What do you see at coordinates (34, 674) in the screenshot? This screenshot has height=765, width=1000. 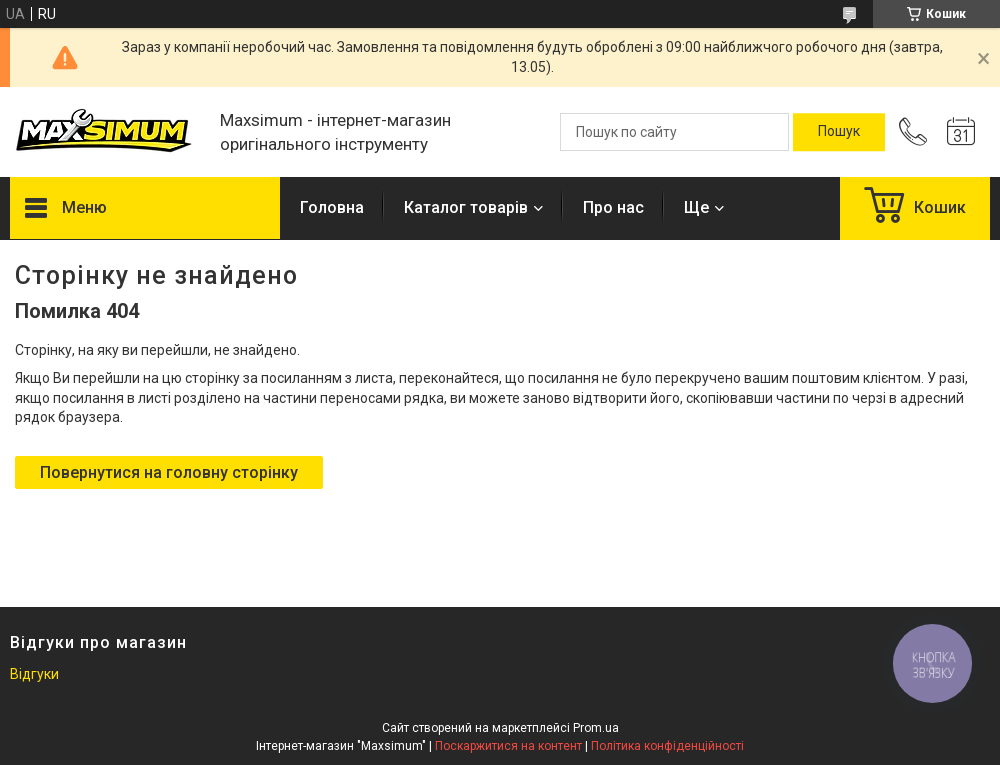 I see `Відгуки` at bounding box center [34, 674].